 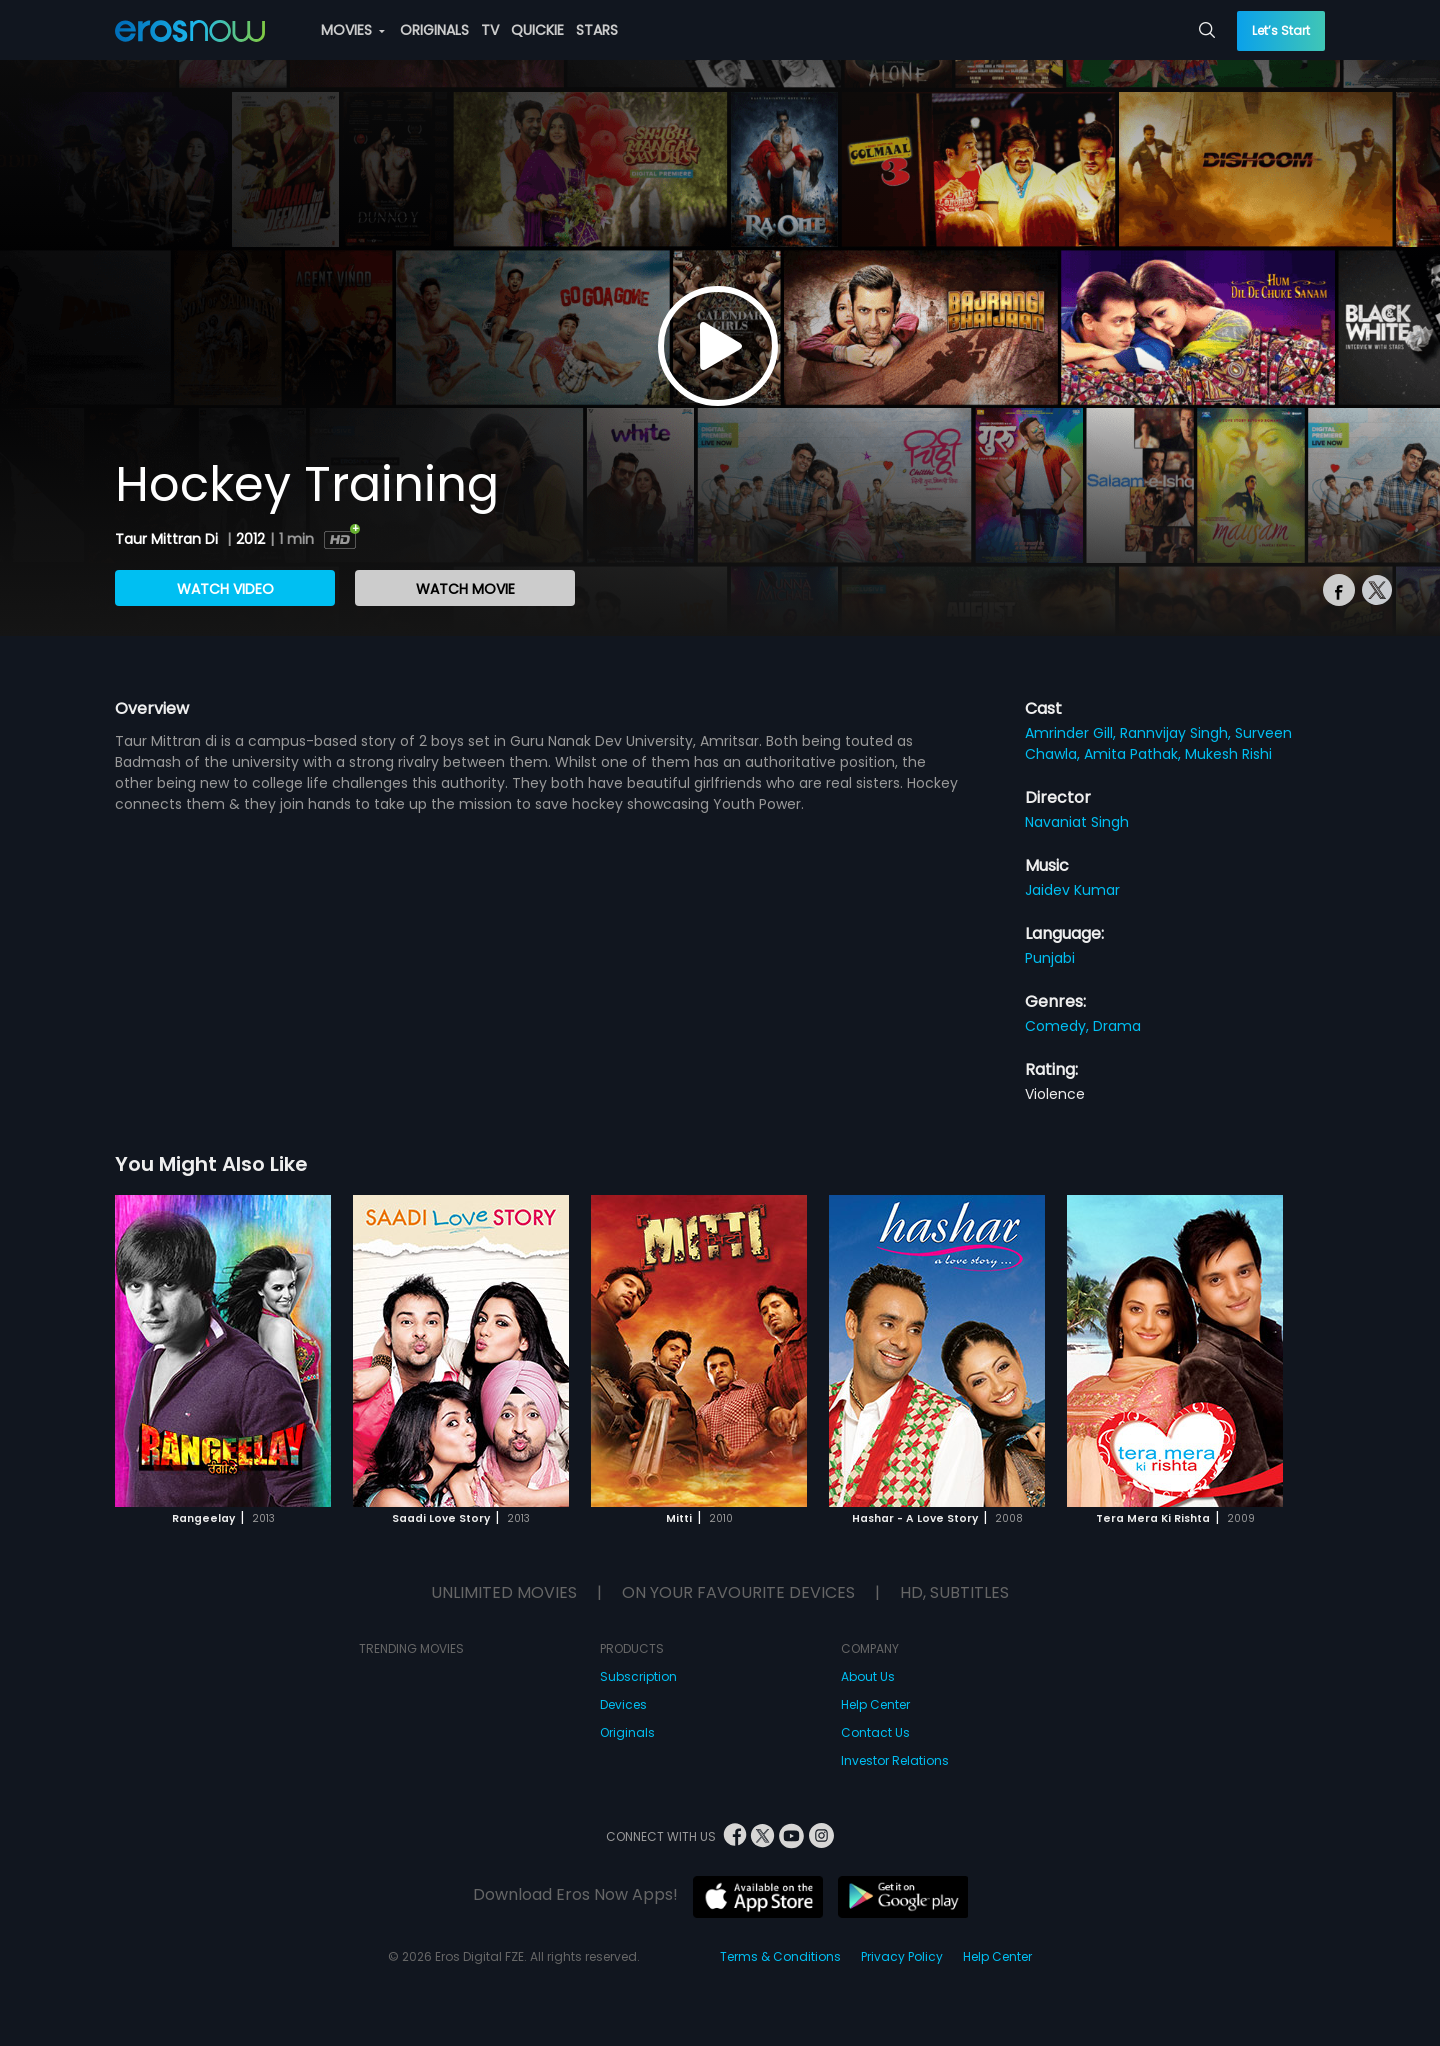 What do you see at coordinates (780, 1956) in the screenshot?
I see `Terms & Conditions` at bounding box center [780, 1956].